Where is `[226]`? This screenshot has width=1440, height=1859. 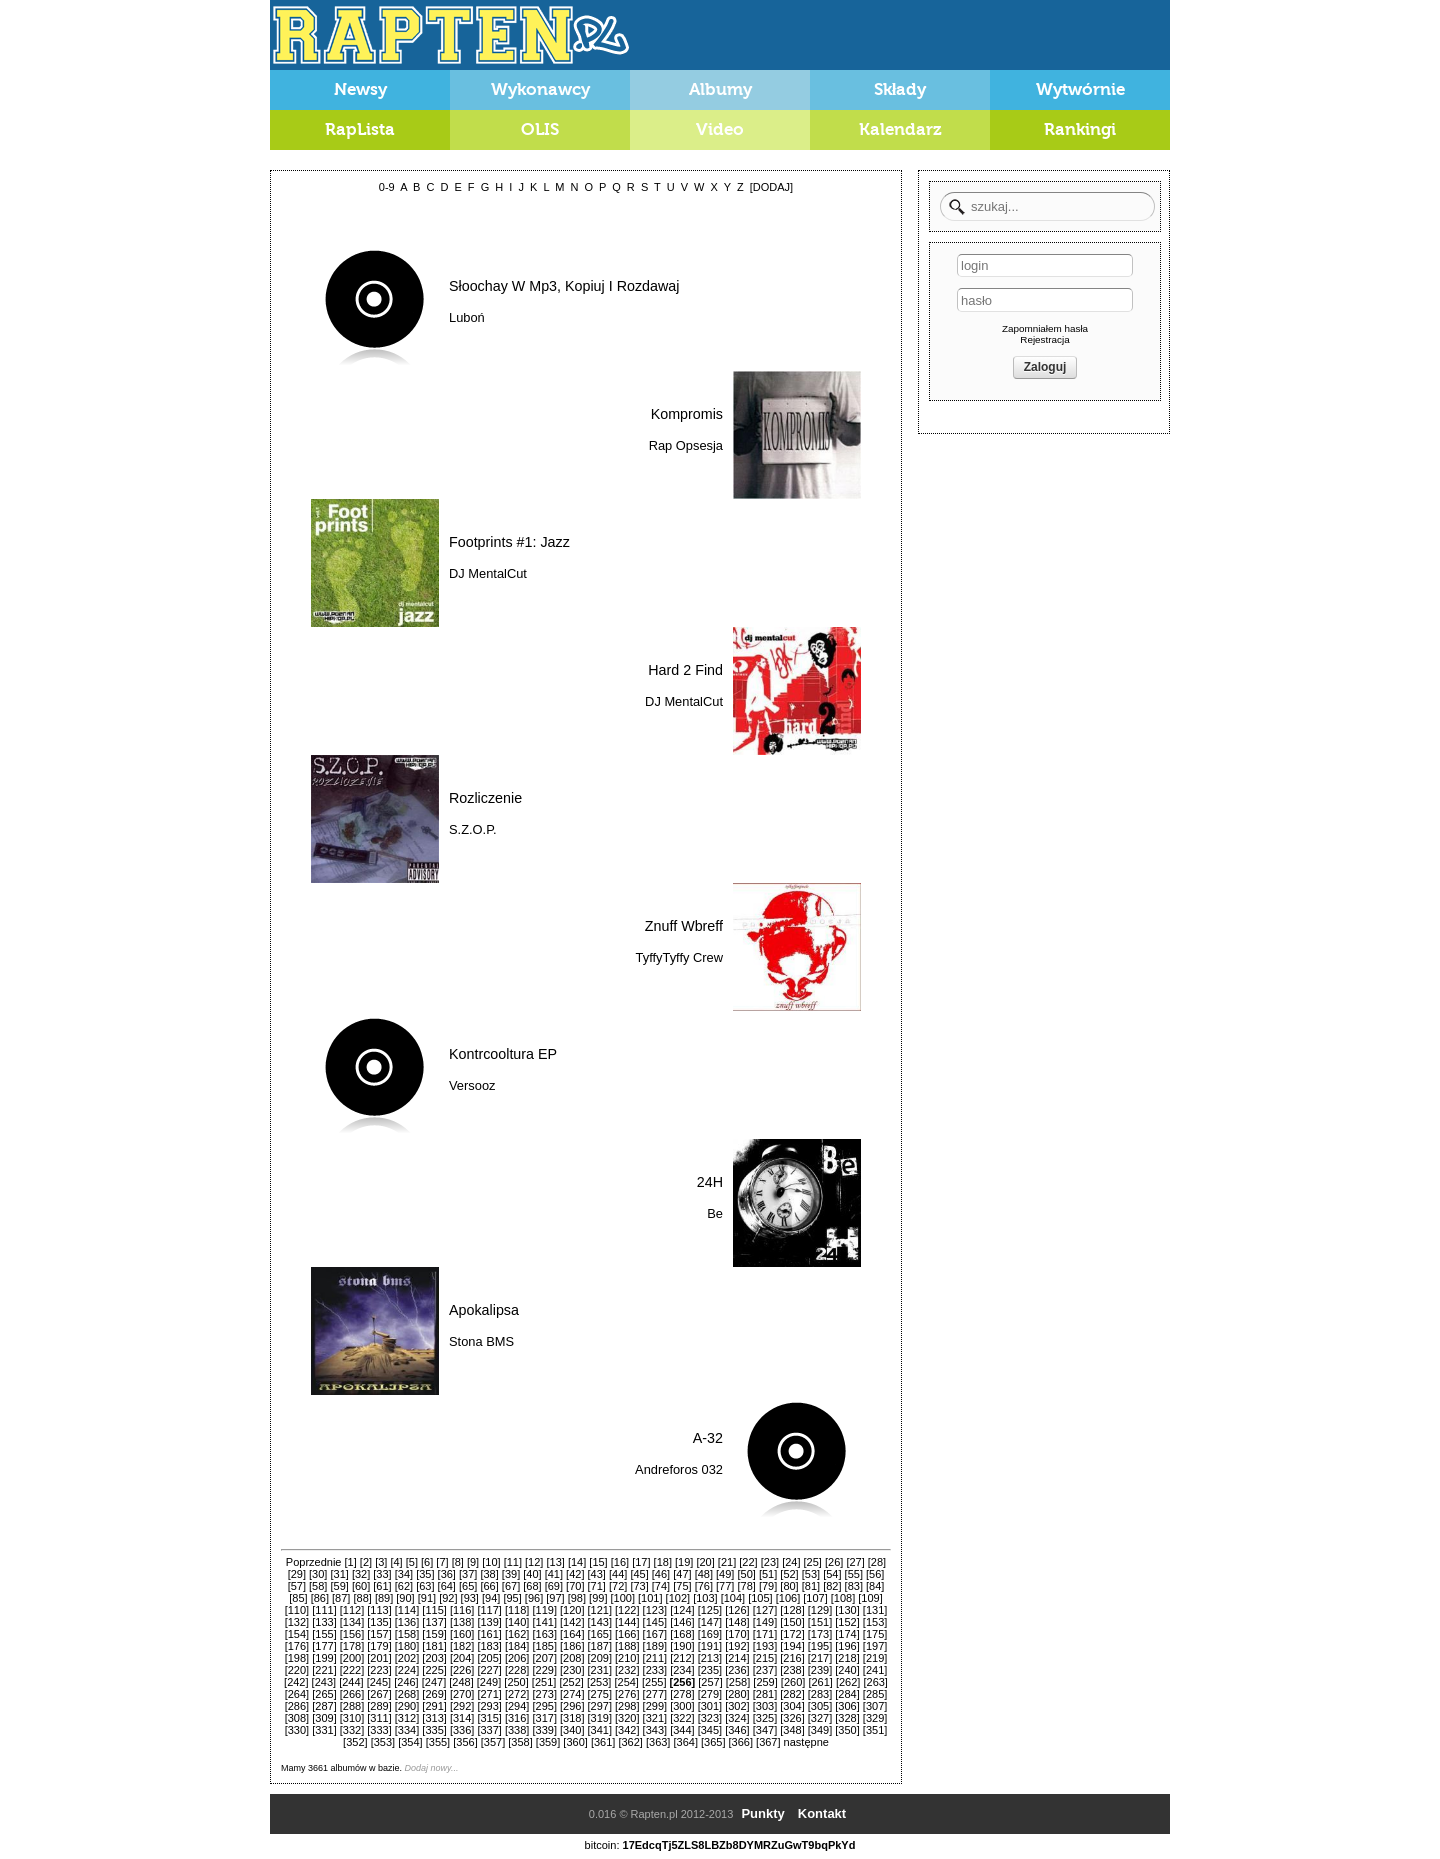 [226] is located at coordinates (462, 1670).